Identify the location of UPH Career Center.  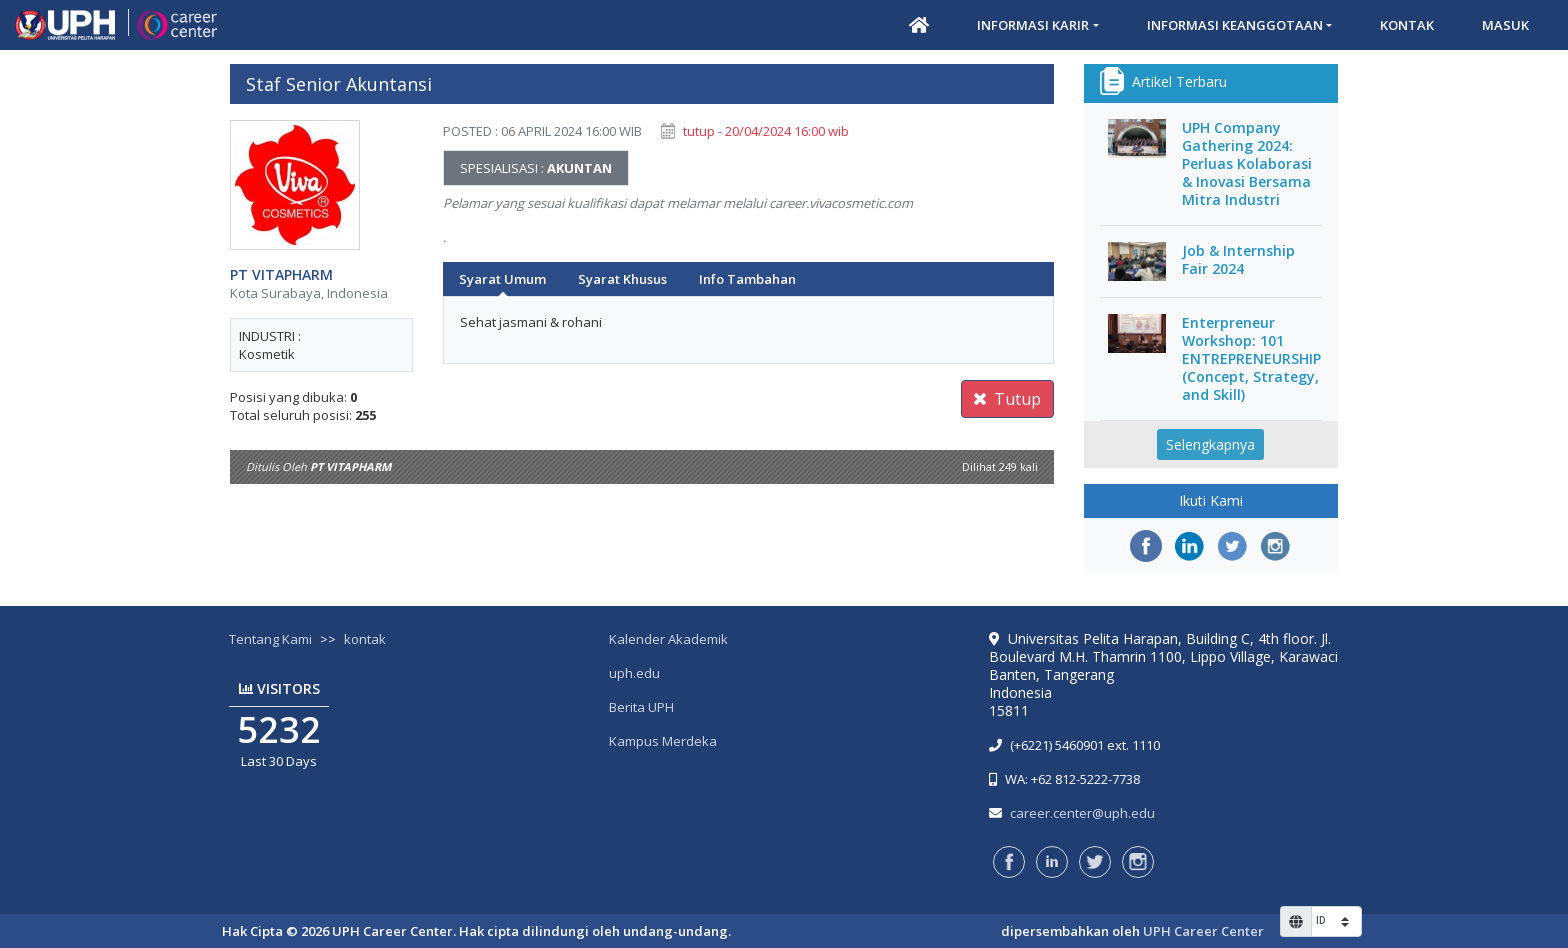
(1203, 931).